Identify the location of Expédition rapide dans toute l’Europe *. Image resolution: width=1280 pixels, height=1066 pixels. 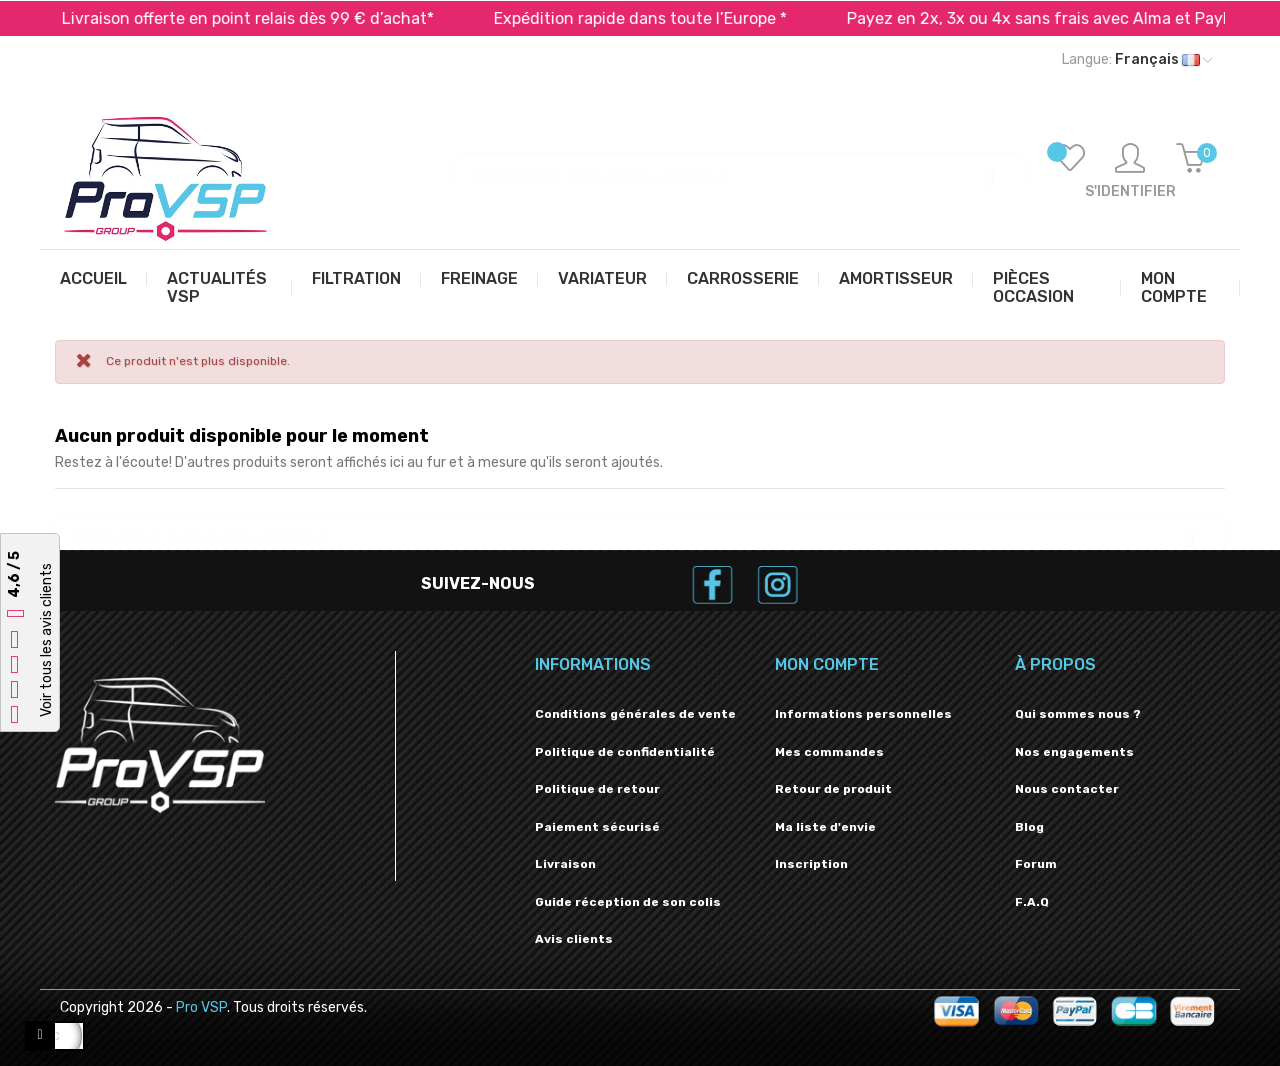
(664, 18).